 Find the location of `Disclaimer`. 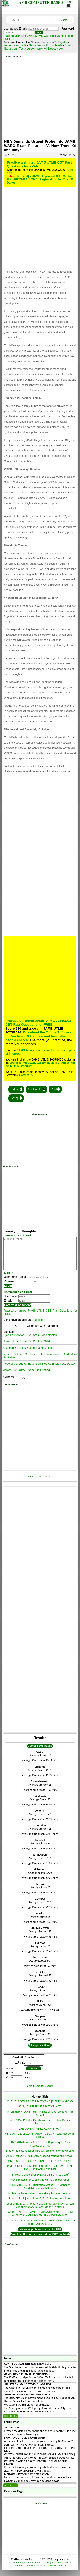

Disclaimer is located at coordinates (36, 2568).